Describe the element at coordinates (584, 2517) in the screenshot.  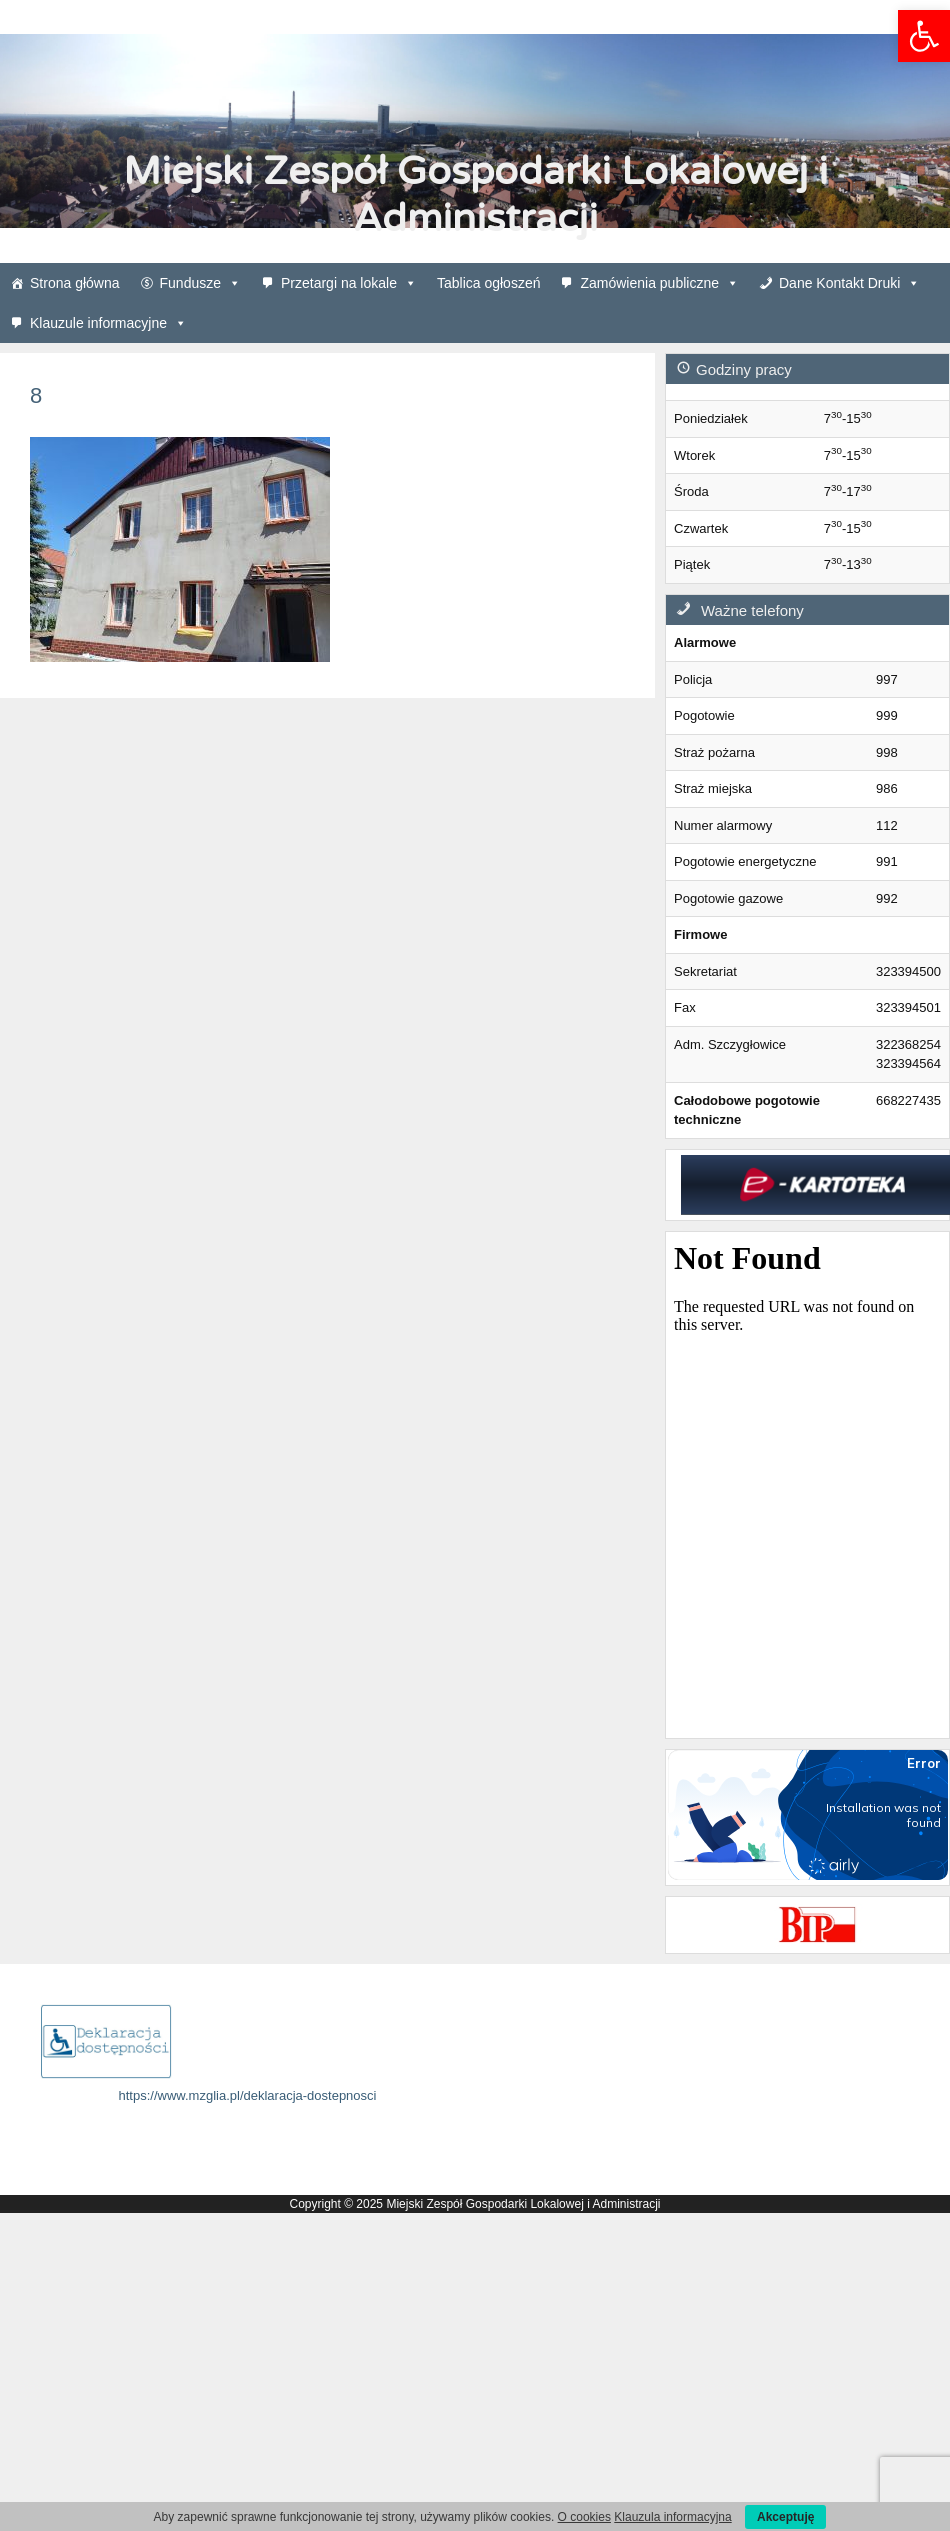
I see `O cookies [link]` at that location.